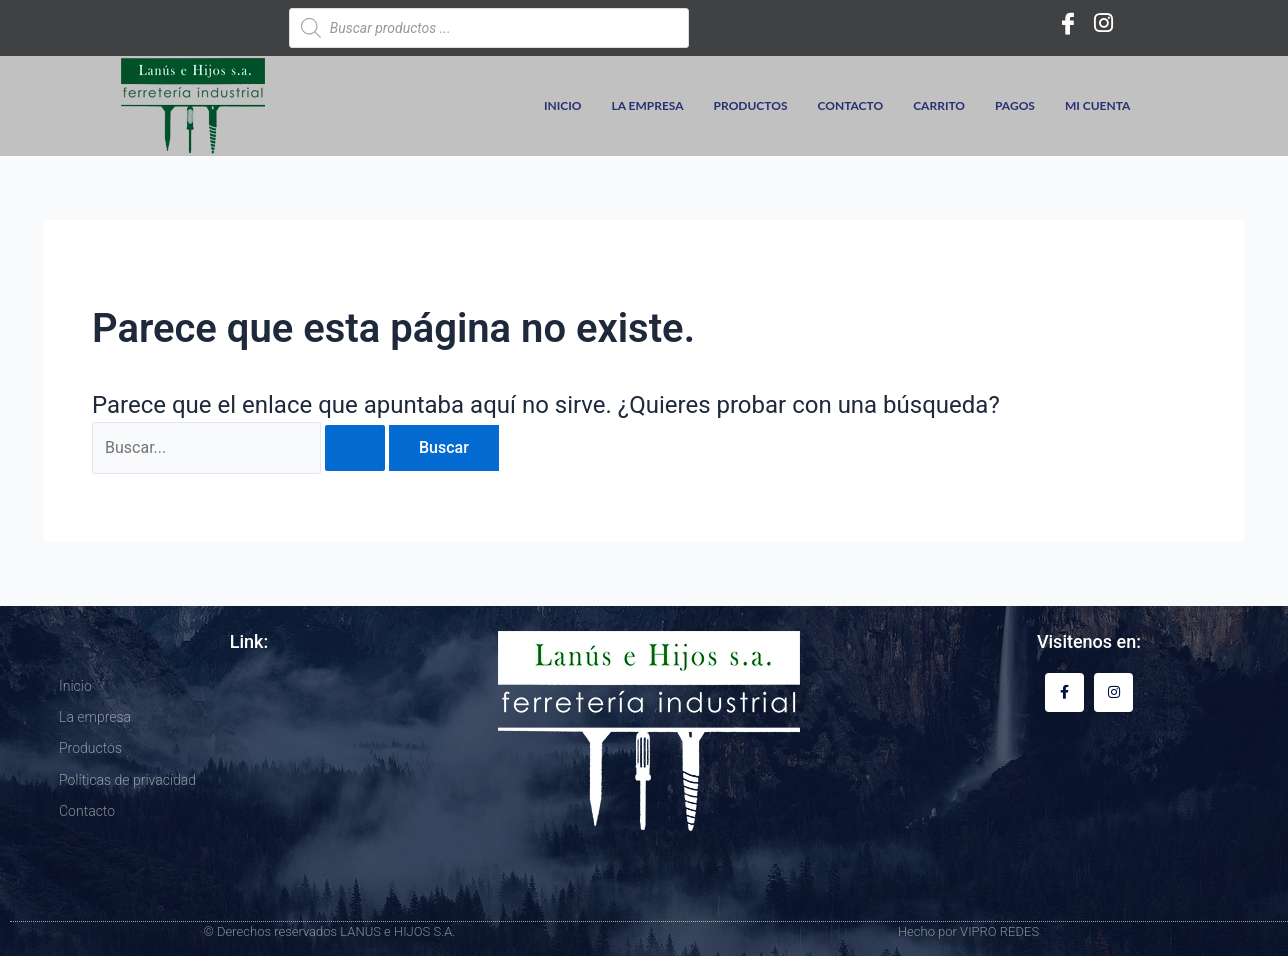 The image size is (1288, 956). What do you see at coordinates (1068, 23) in the screenshot?
I see `[Facebook]` at bounding box center [1068, 23].